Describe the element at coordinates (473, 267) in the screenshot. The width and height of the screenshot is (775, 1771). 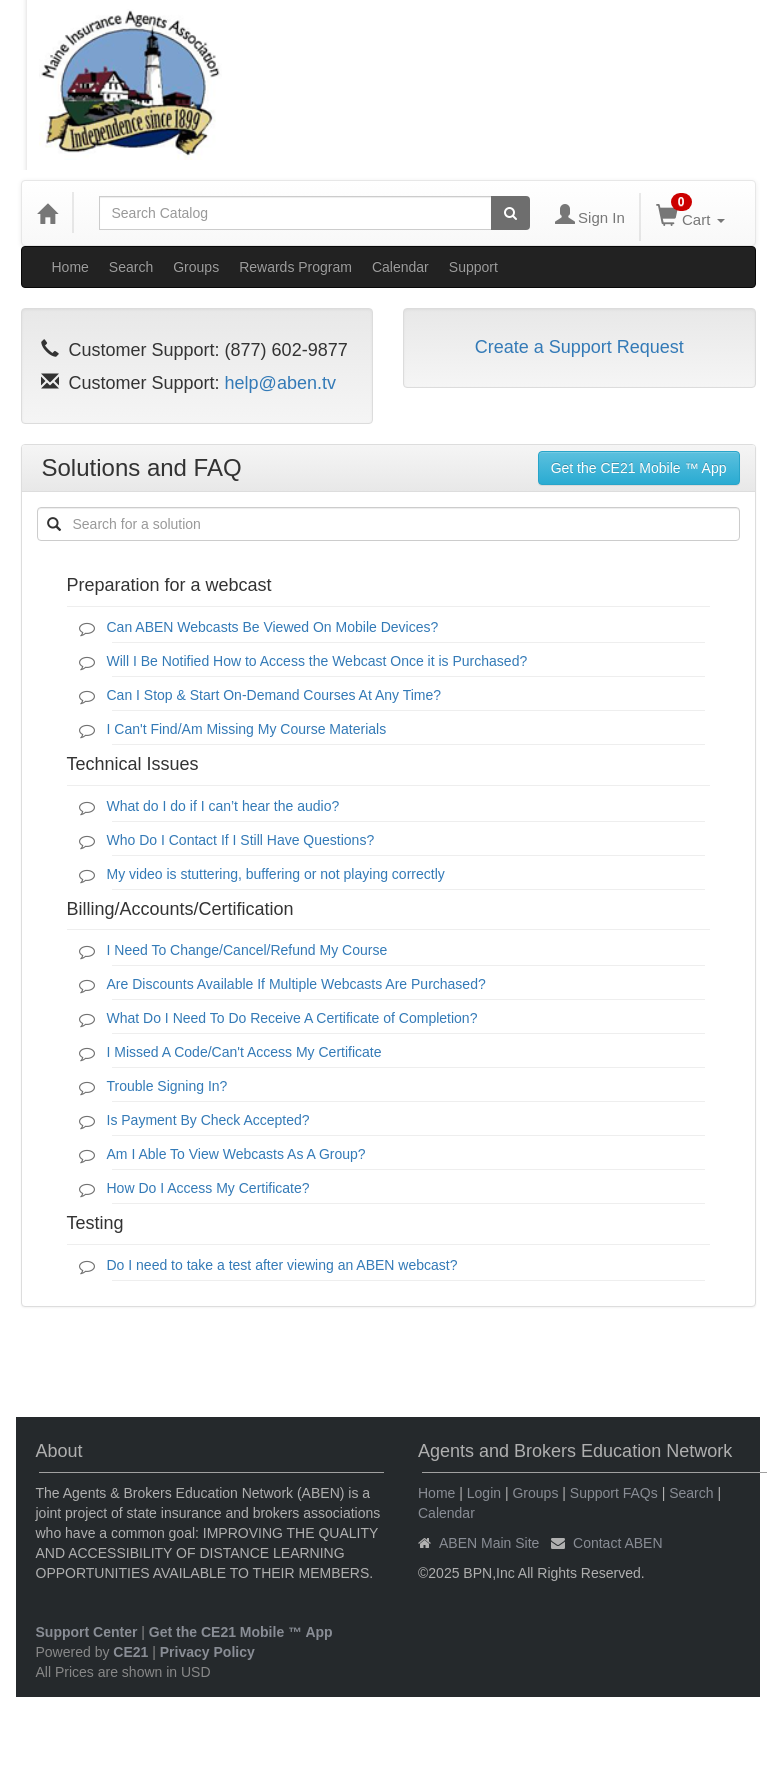
I see `Support` at that location.